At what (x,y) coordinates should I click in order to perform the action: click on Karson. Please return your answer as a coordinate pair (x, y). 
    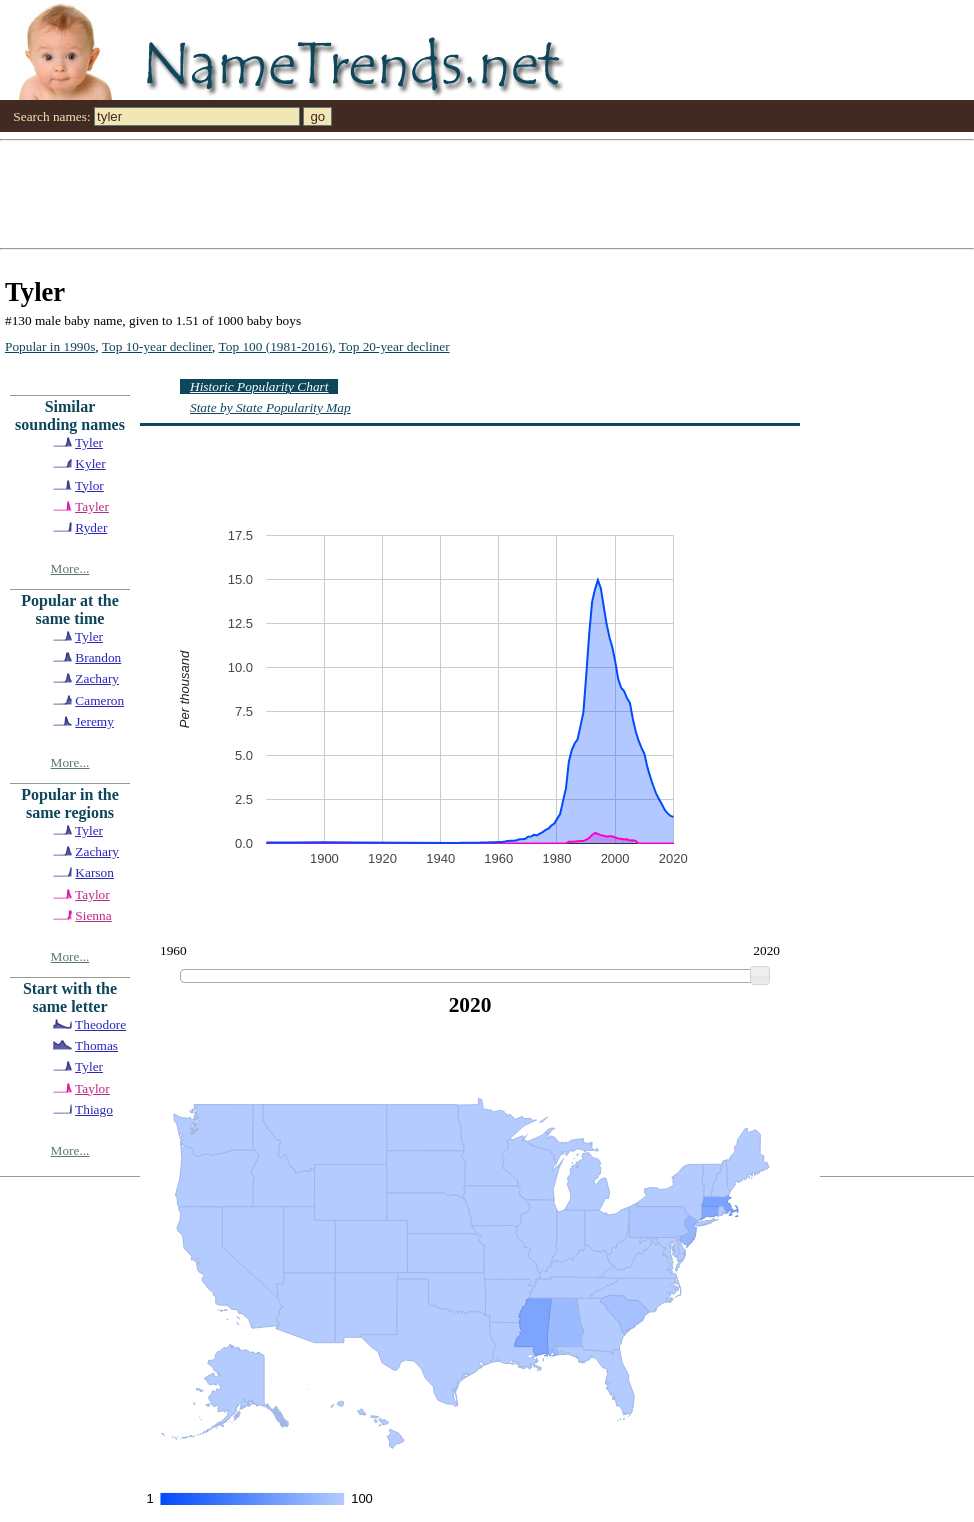
    Looking at the image, I should click on (94, 872).